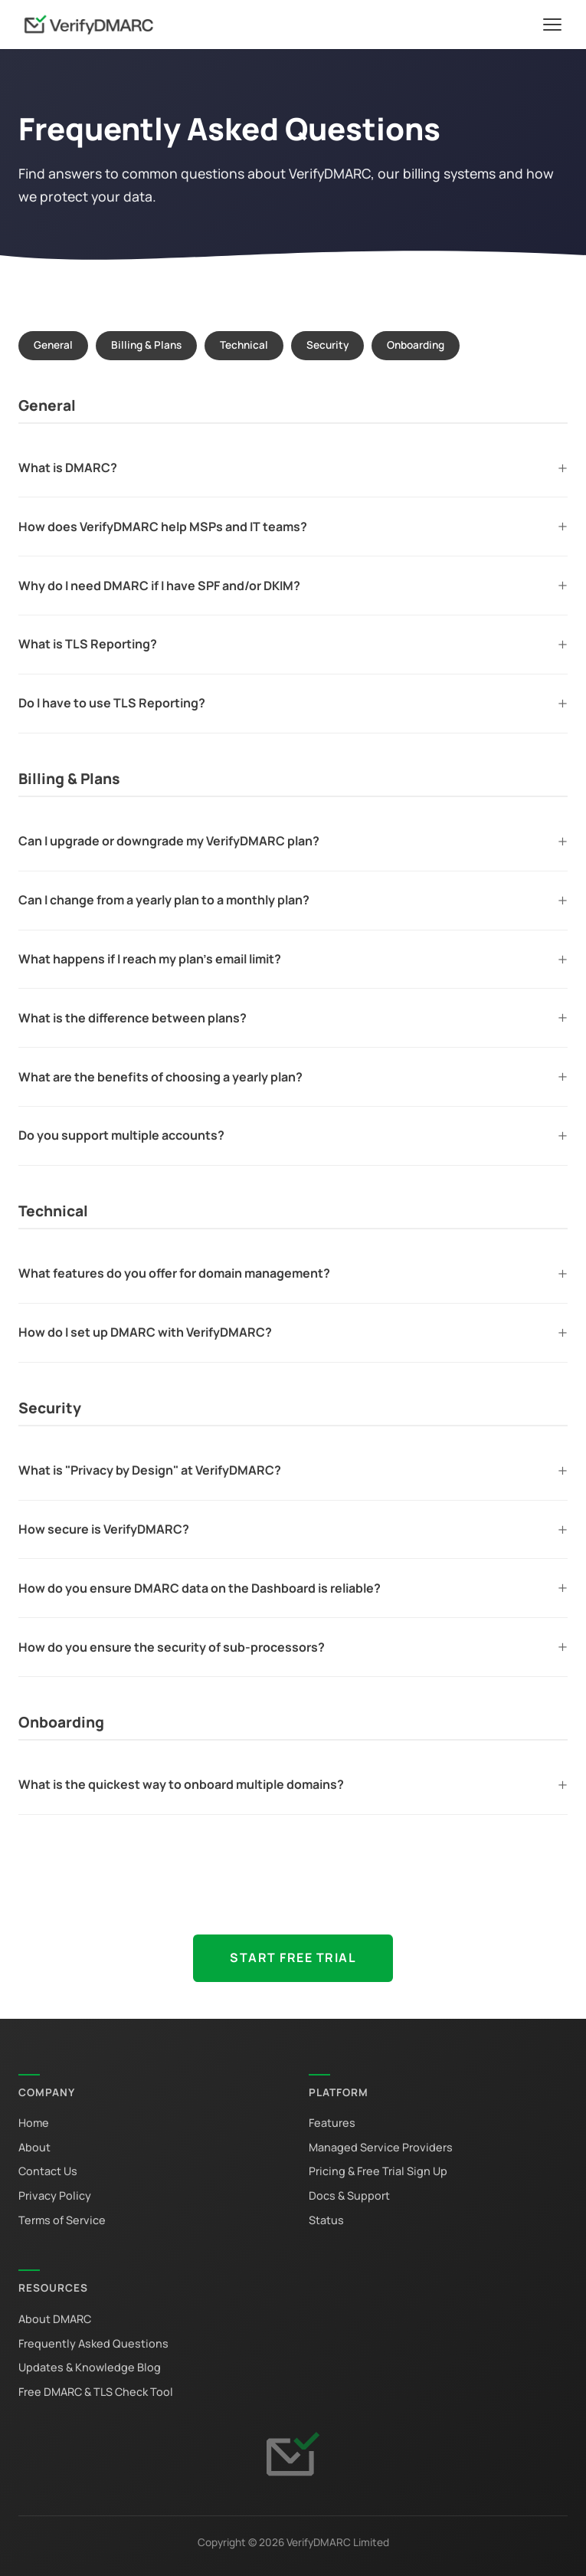  Describe the element at coordinates (47, 2171) in the screenshot. I see `Contact Us` at that location.